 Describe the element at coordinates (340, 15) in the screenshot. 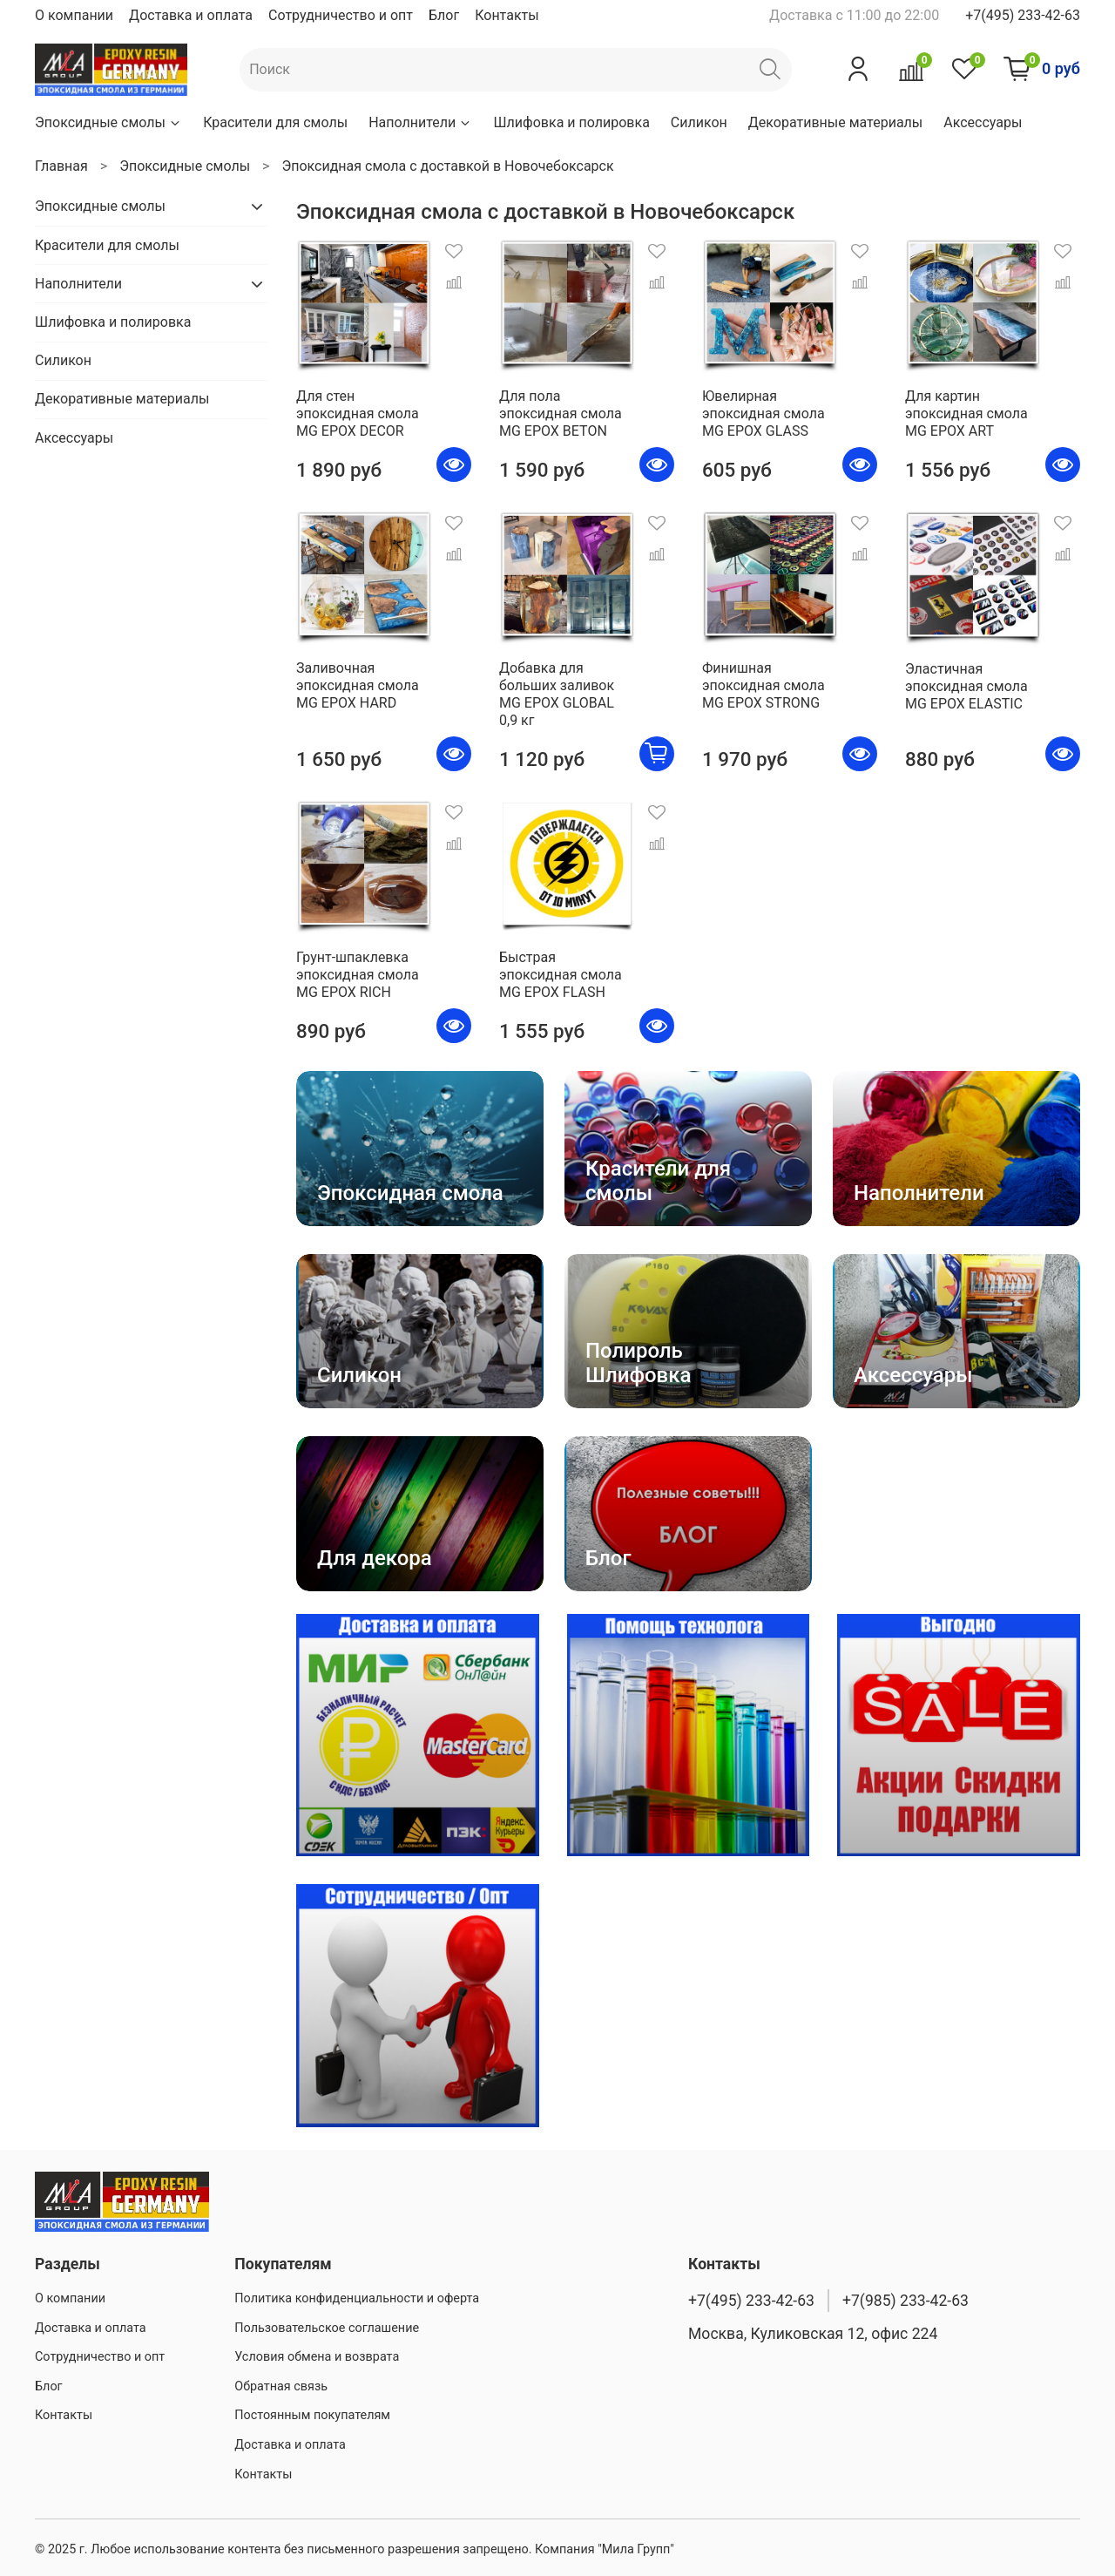

I see `Сотрудничество и опт` at that location.